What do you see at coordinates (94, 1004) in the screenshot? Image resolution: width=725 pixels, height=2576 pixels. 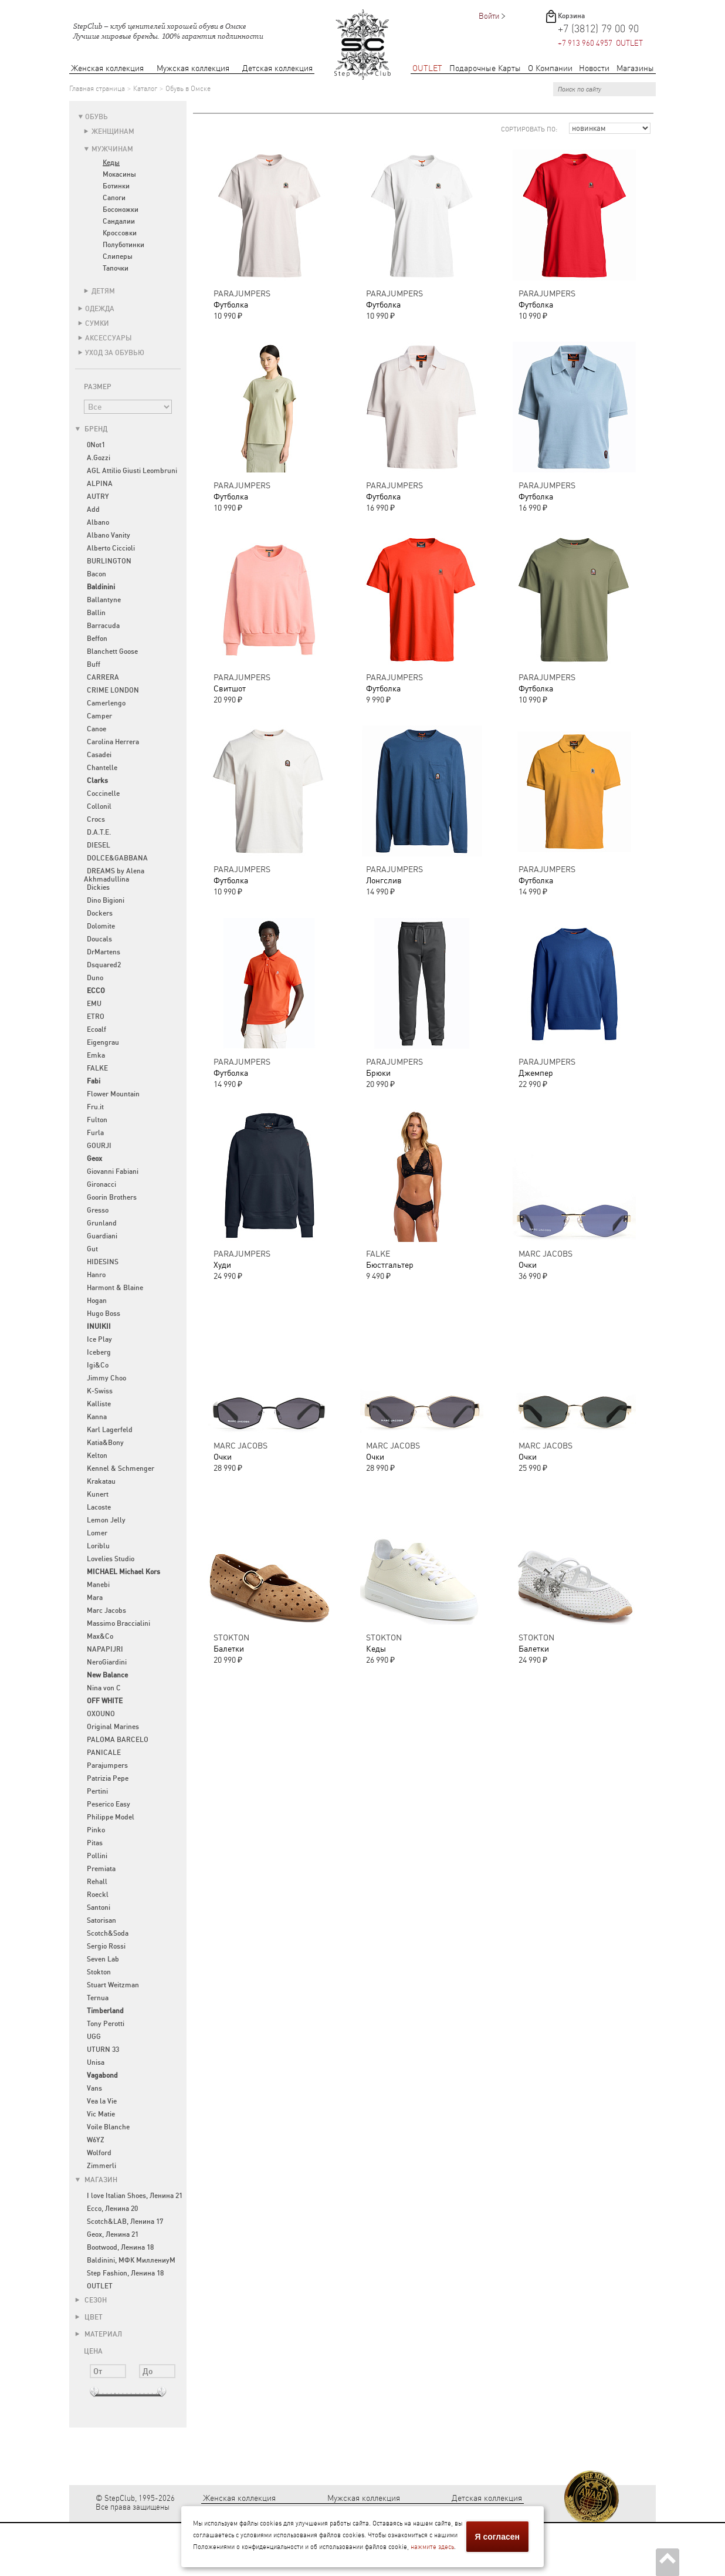 I see `EMU` at bounding box center [94, 1004].